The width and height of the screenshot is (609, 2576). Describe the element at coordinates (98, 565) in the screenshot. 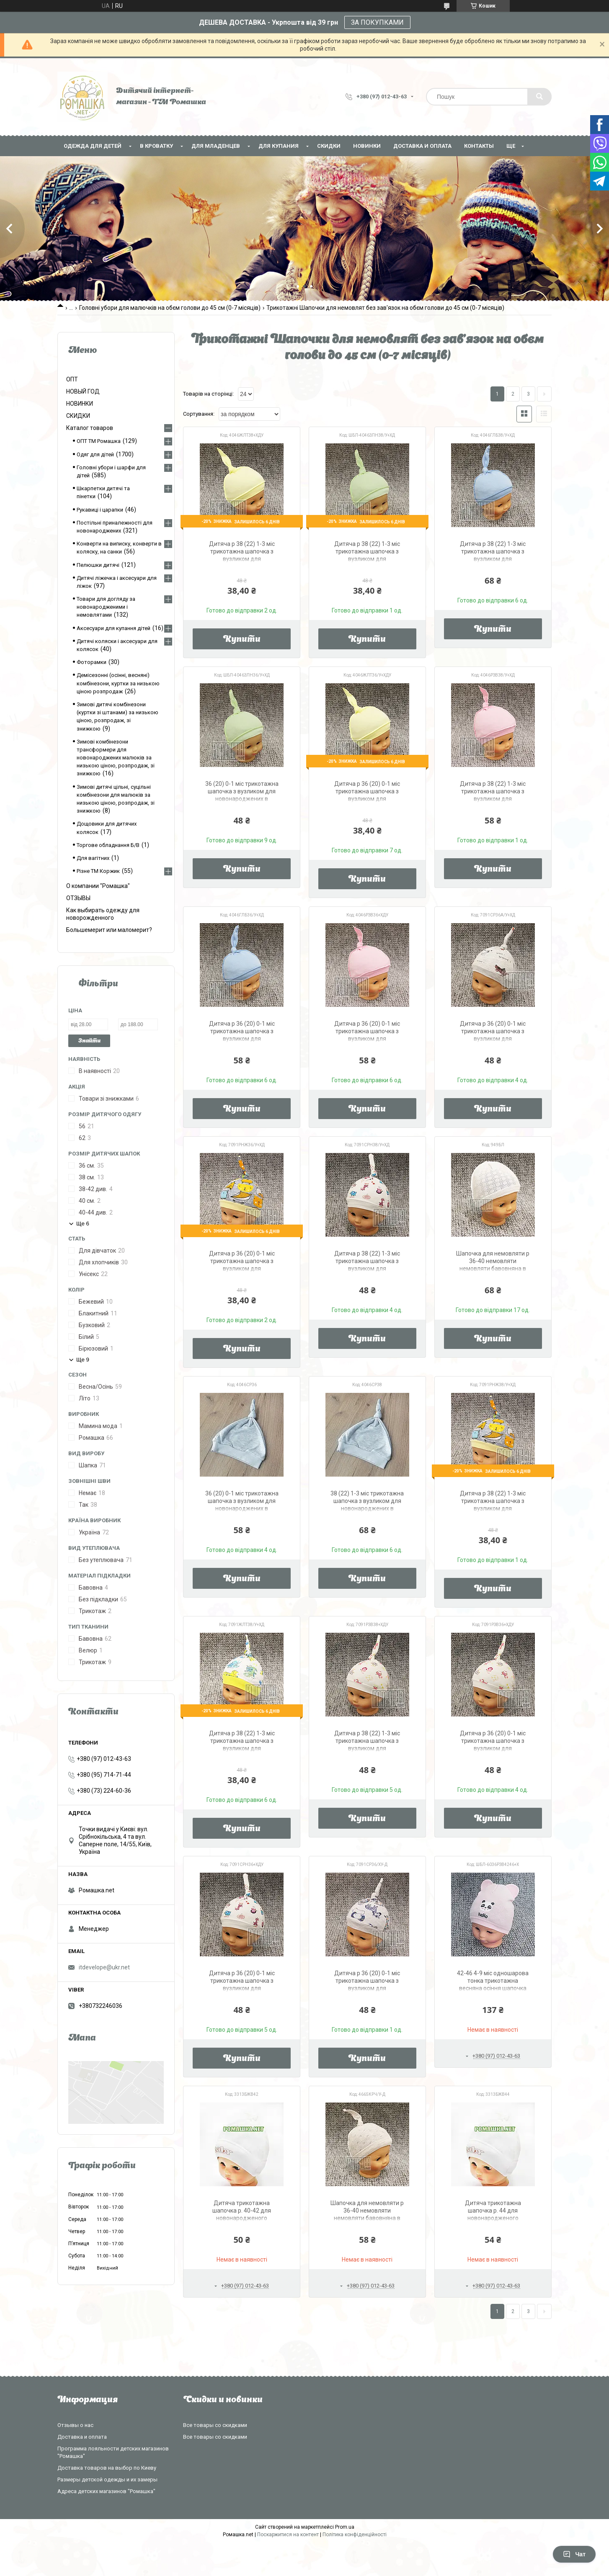

I see `Пелюшки дитячі` at that location.